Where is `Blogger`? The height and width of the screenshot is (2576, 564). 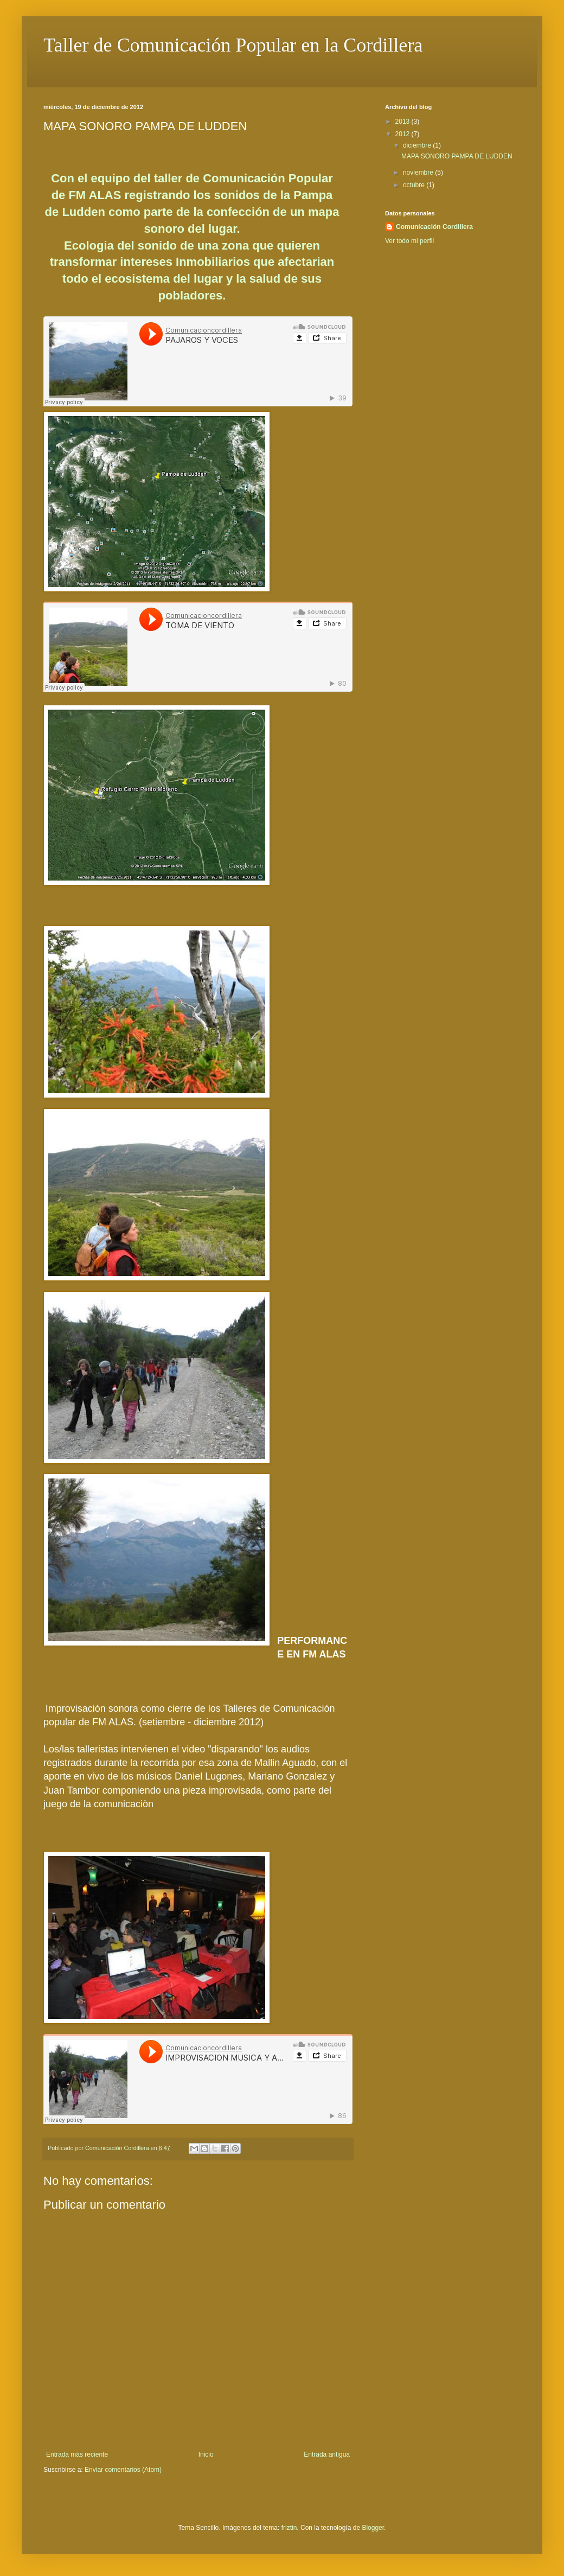 Blogger is located at coordinates (373, 2528).